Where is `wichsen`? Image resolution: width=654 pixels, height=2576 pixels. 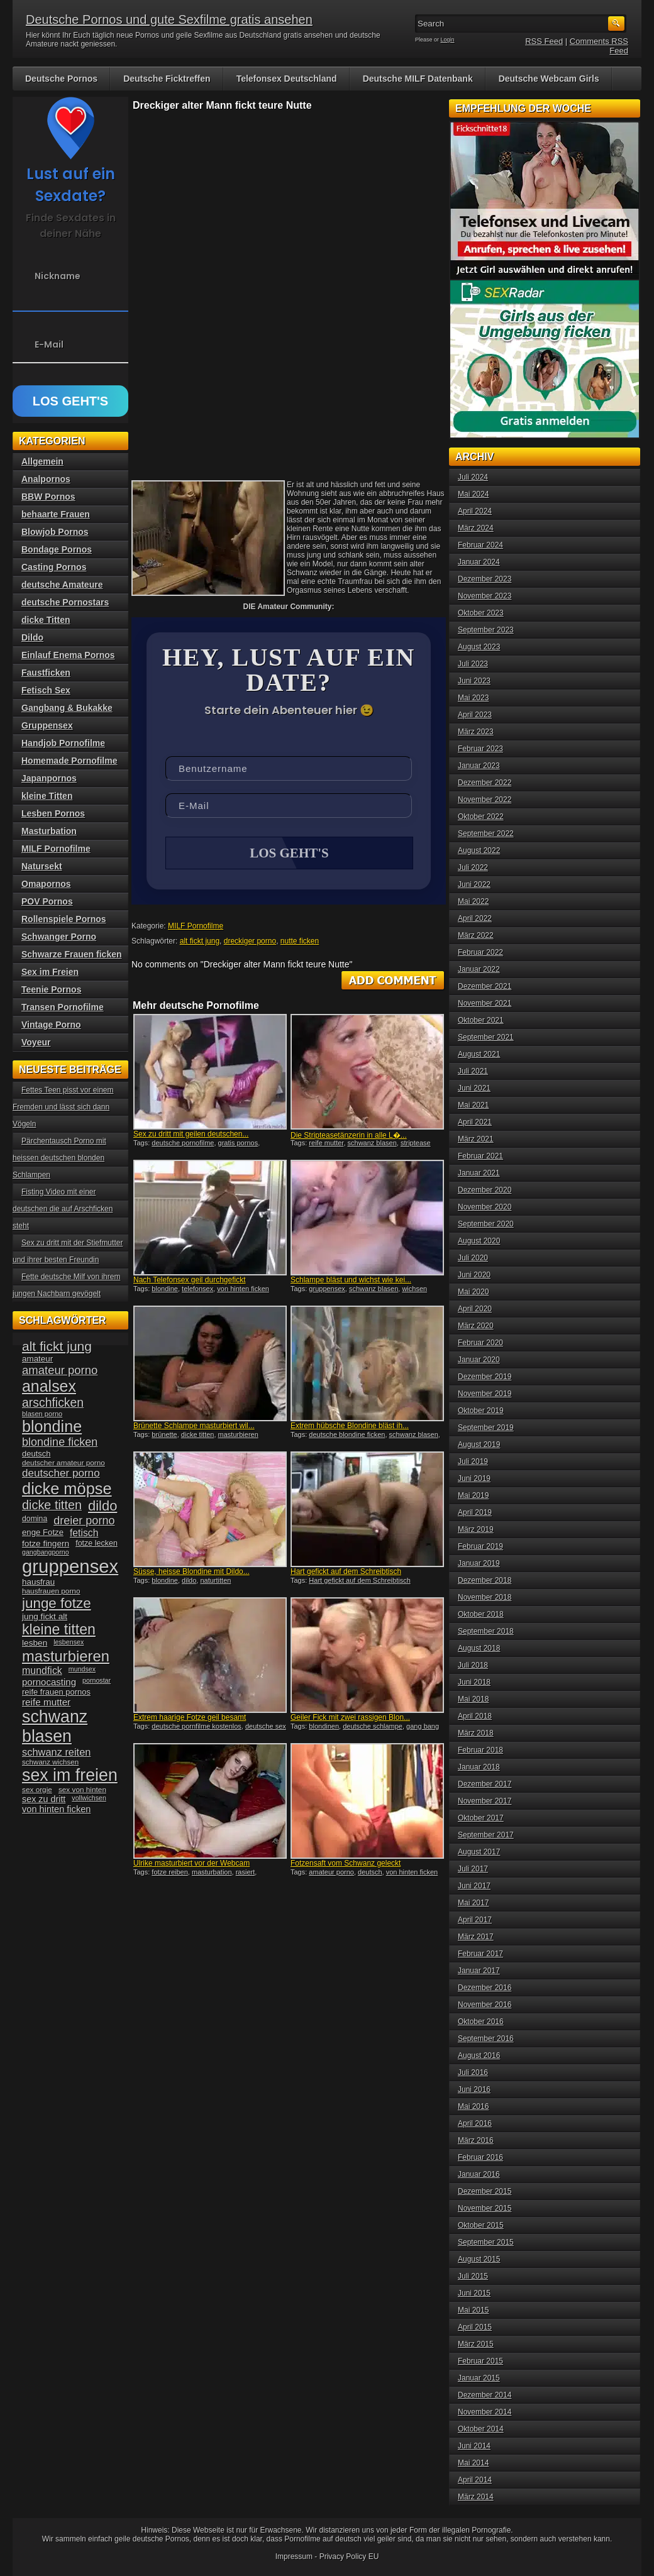
wichsen is located at coordinates (414, 1290).